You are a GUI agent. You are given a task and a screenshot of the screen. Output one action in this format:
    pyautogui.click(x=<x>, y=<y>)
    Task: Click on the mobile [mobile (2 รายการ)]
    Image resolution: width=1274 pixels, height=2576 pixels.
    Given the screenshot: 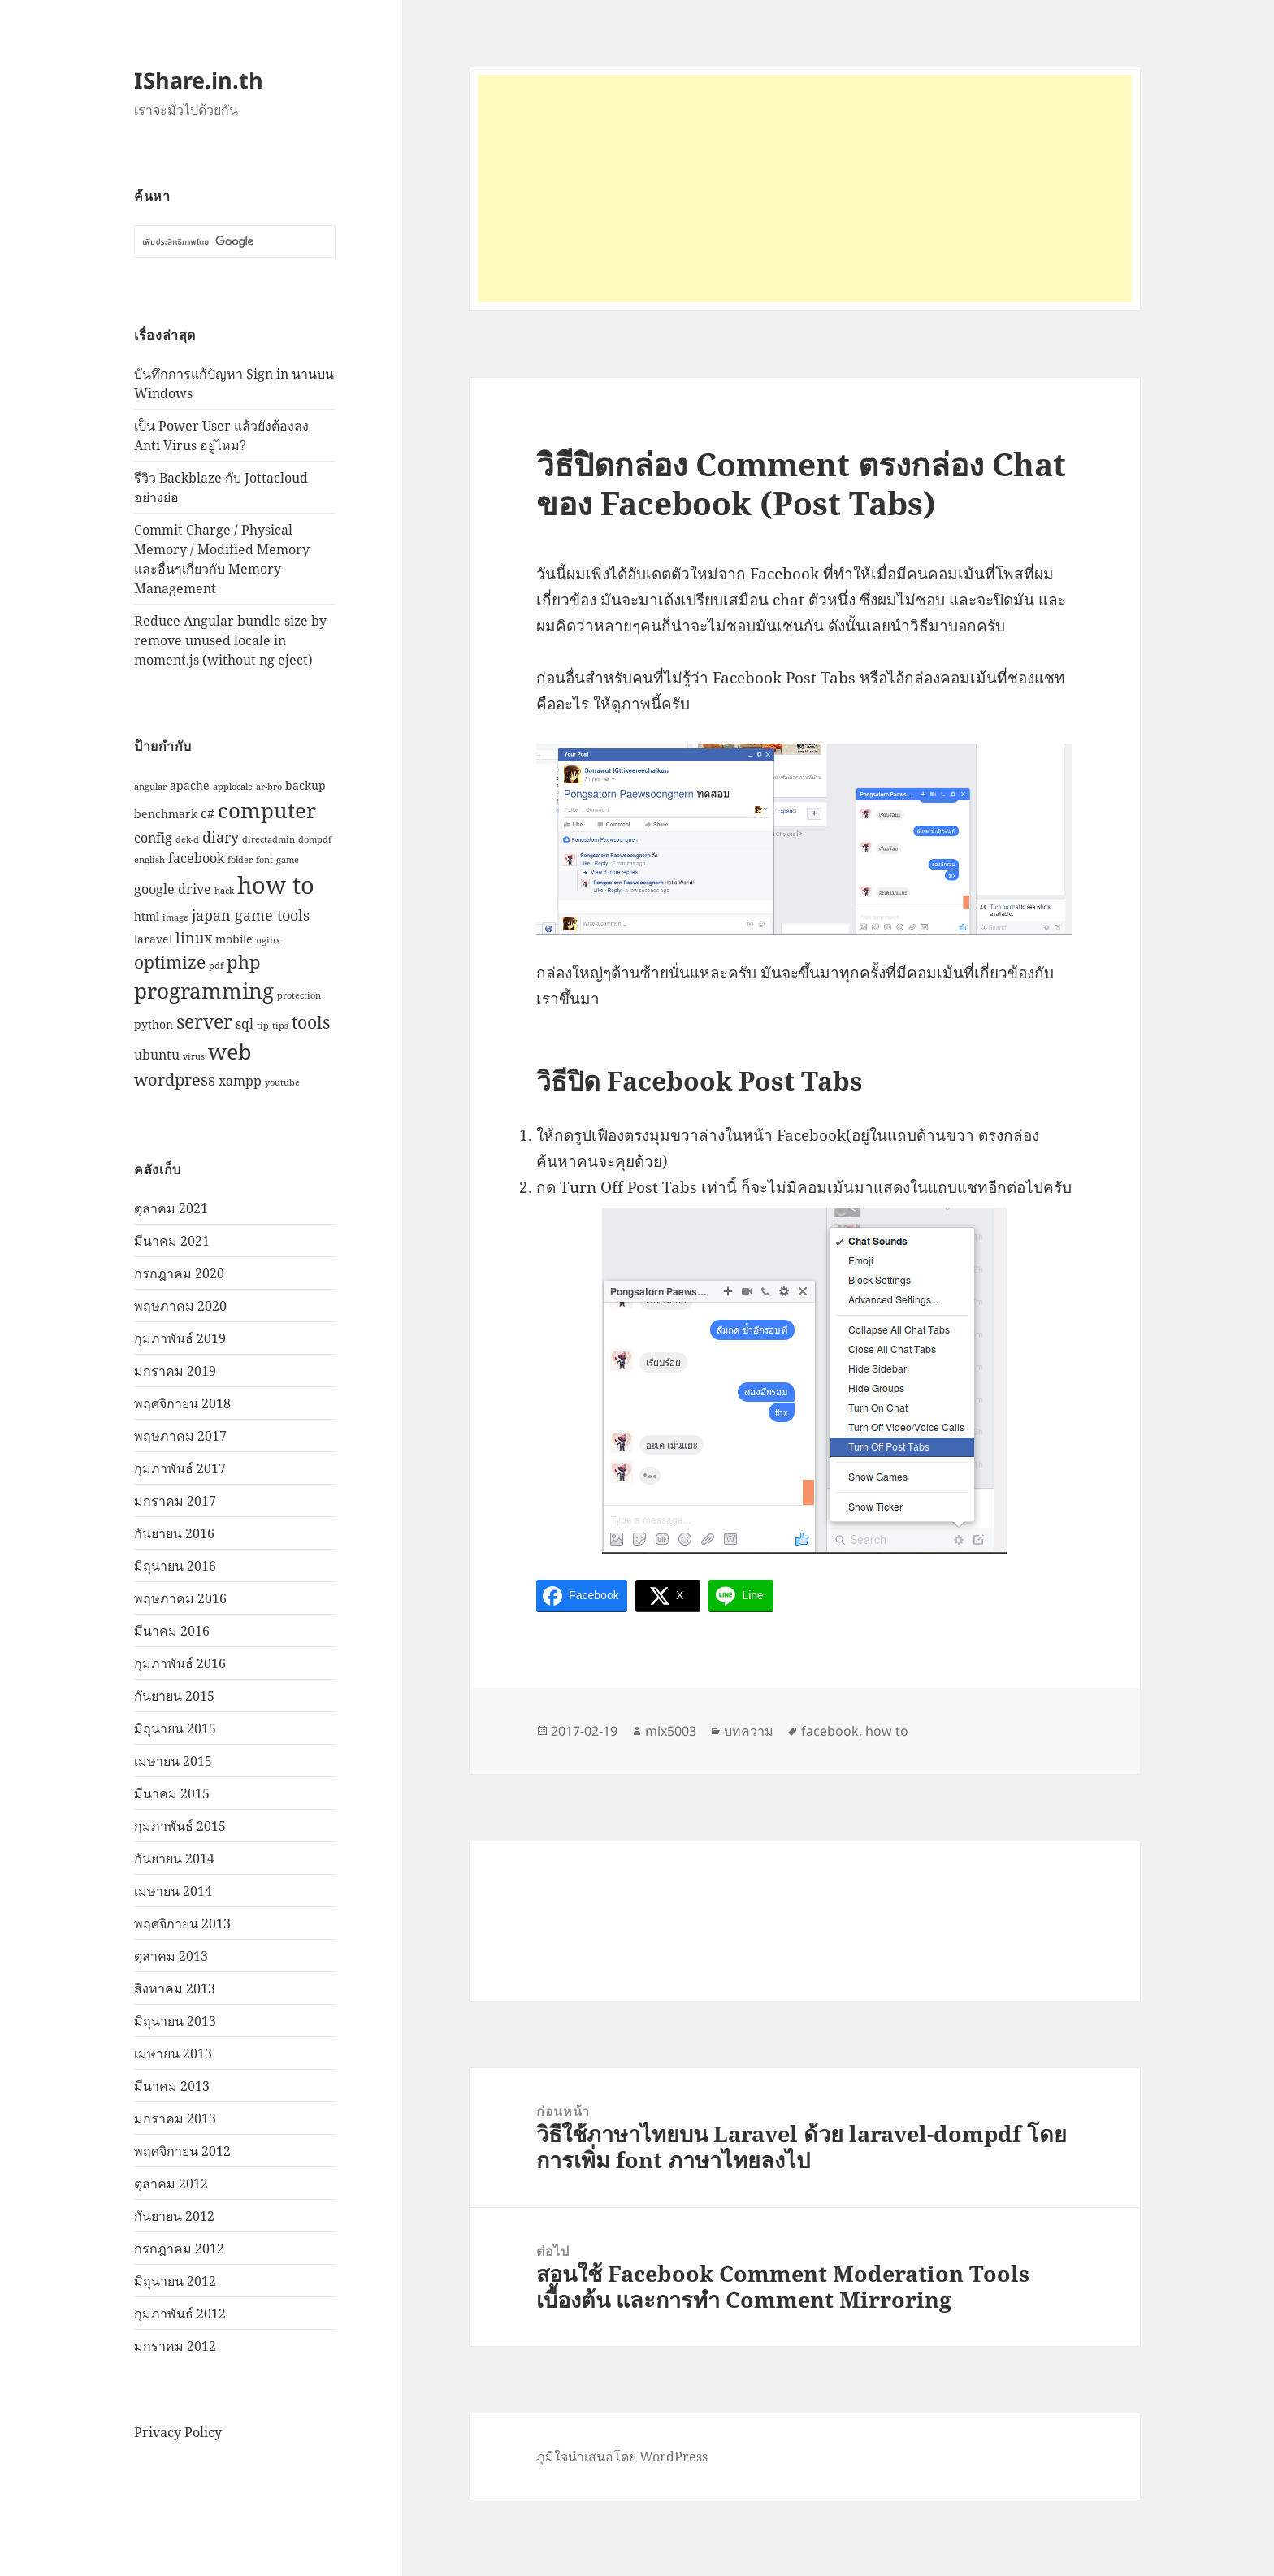 What is the action you would take?
    pyautogui.click(x=234, y=939)
    